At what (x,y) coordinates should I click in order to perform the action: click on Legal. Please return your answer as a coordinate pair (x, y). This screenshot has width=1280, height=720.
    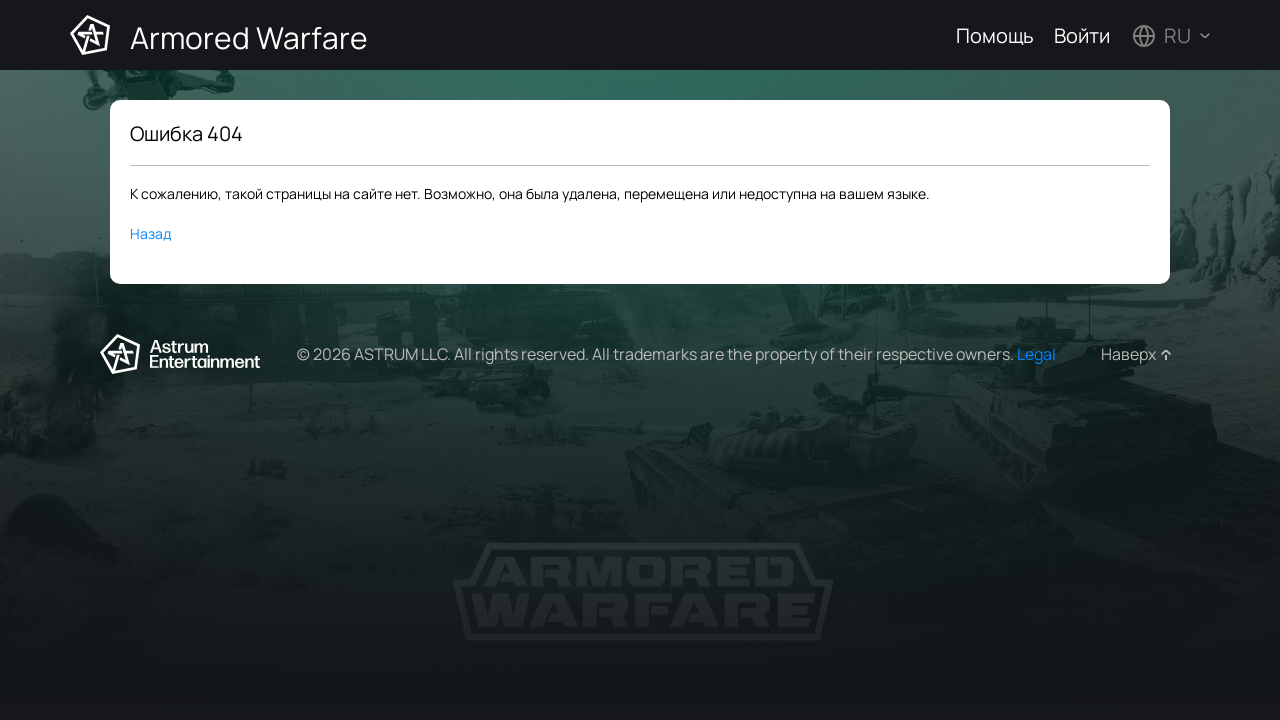
    Looking at the image, I should click on (1036, 354).